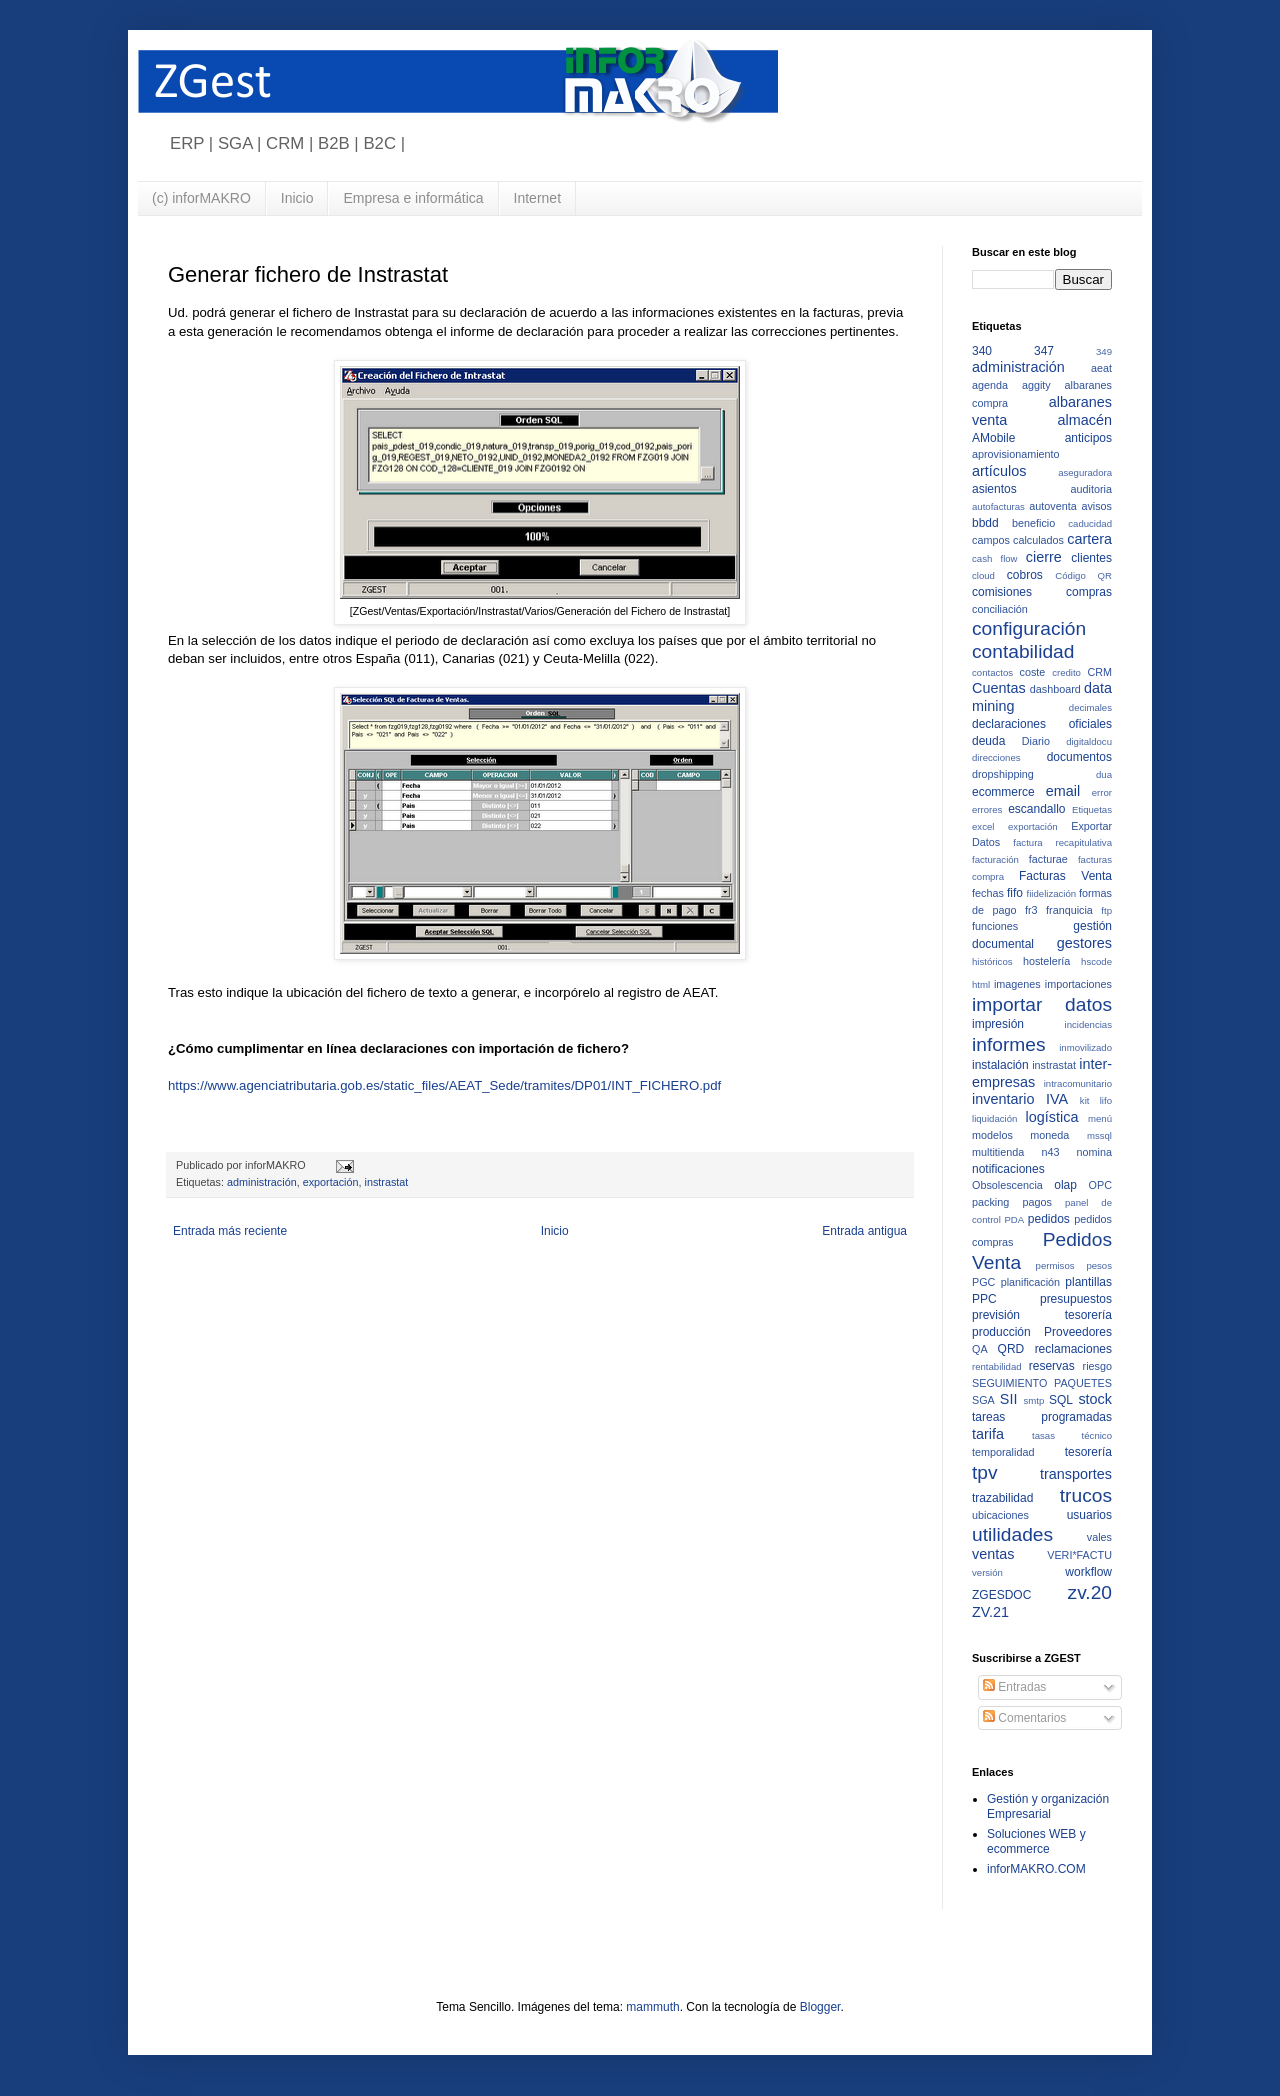  Describe the element at coordinates (1090, 1592) in the screenshot. I see `zv.20` at that location.